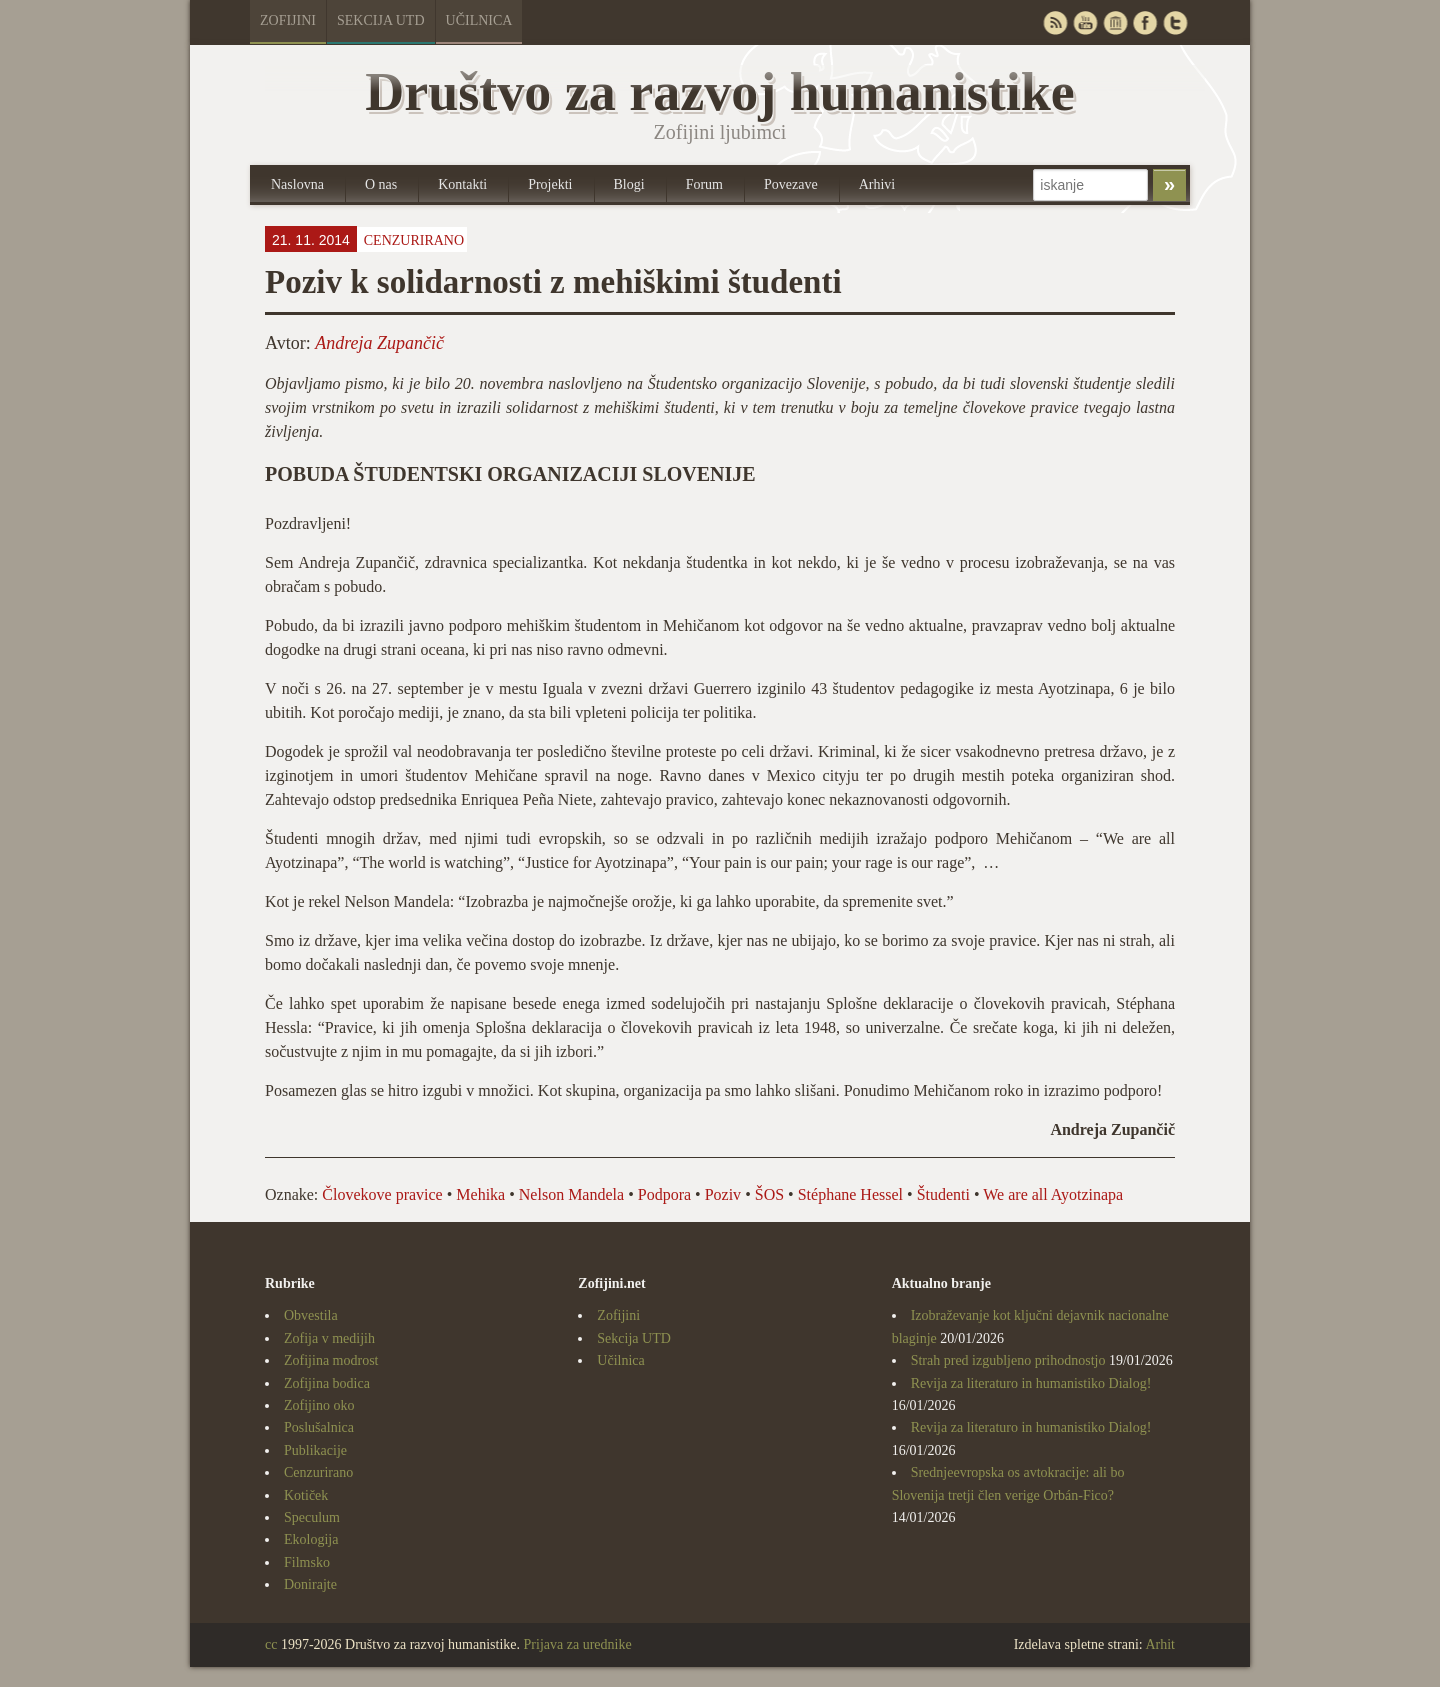 The width and height of the screenshot is (1440, 1687). I want to click on Študenti, so click(943, 1194).